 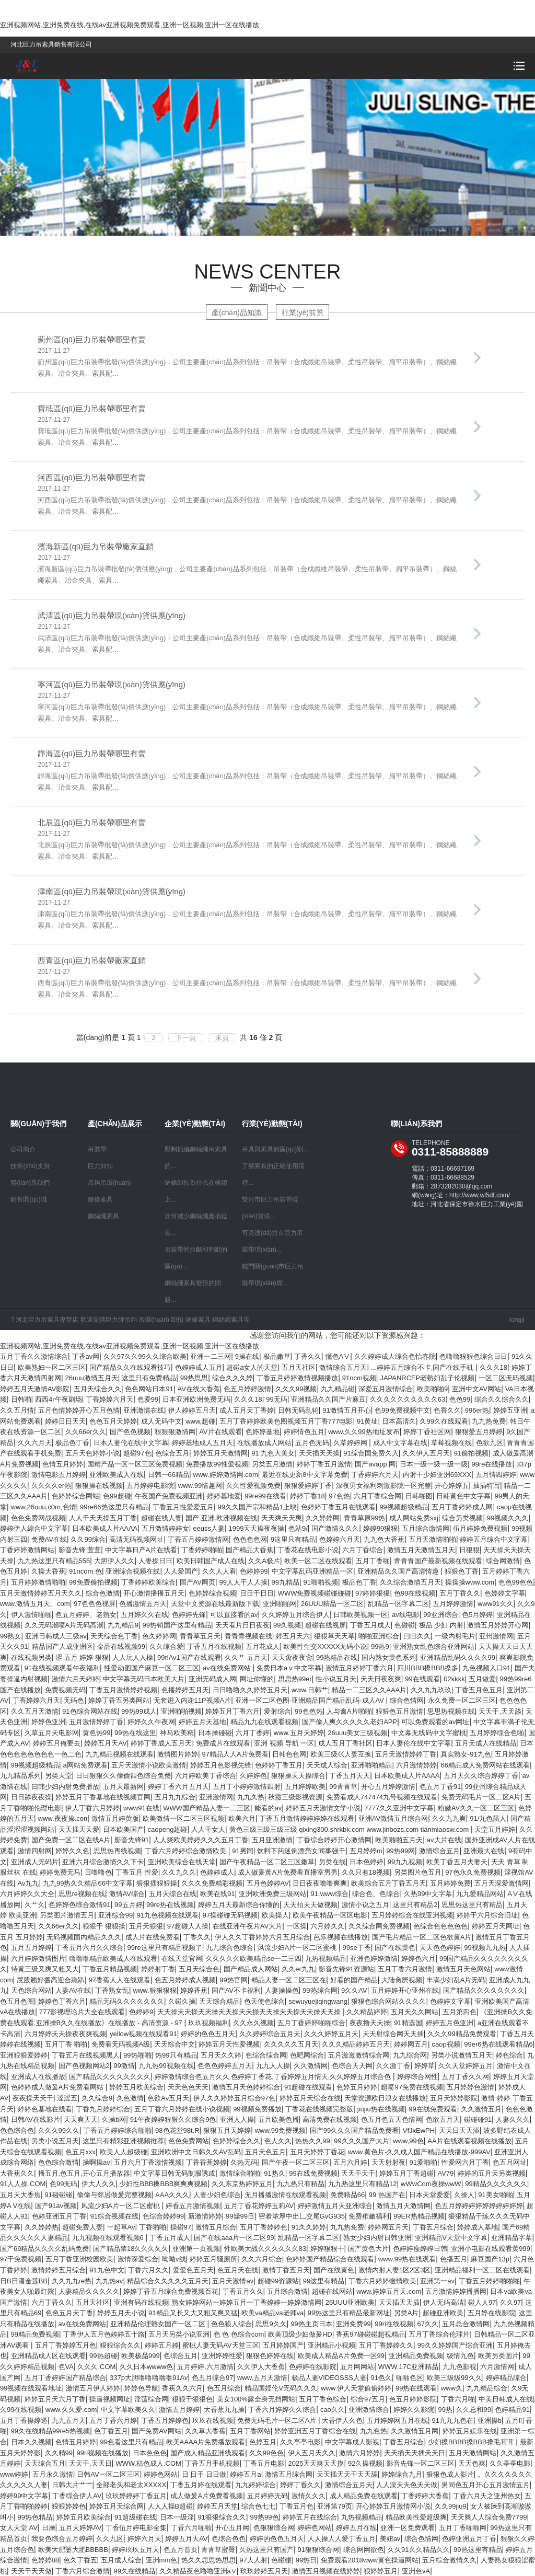 What do you see at coordinates (62, 1464) in the screenshot?
I see `色情五月婷婷` at bounding box center [62, 1464].